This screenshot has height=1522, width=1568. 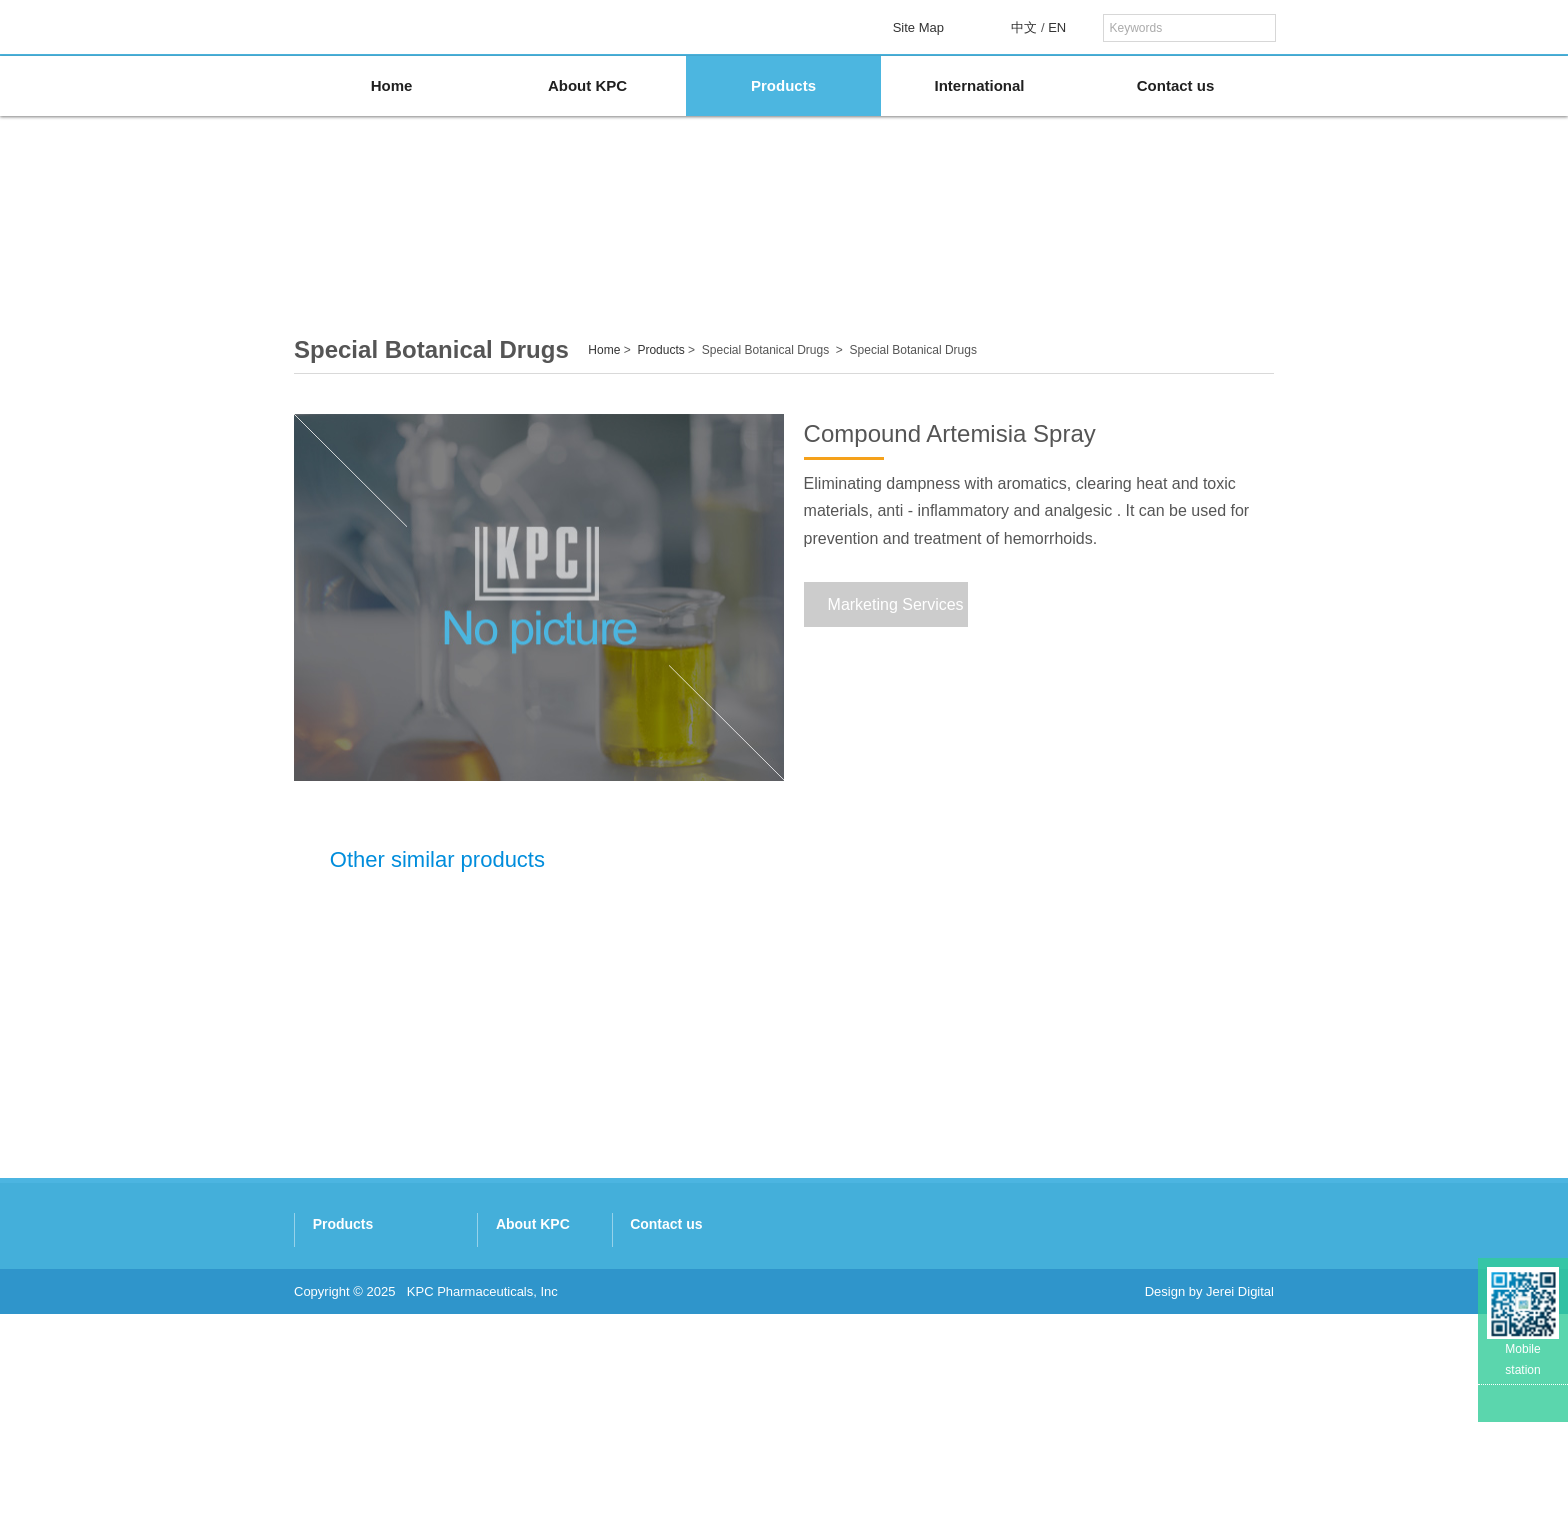 What do you see at coordinates (1032, 239) in the screenshot?
I see `Special Botanical Drugs` at bounding box center [1032, 239].